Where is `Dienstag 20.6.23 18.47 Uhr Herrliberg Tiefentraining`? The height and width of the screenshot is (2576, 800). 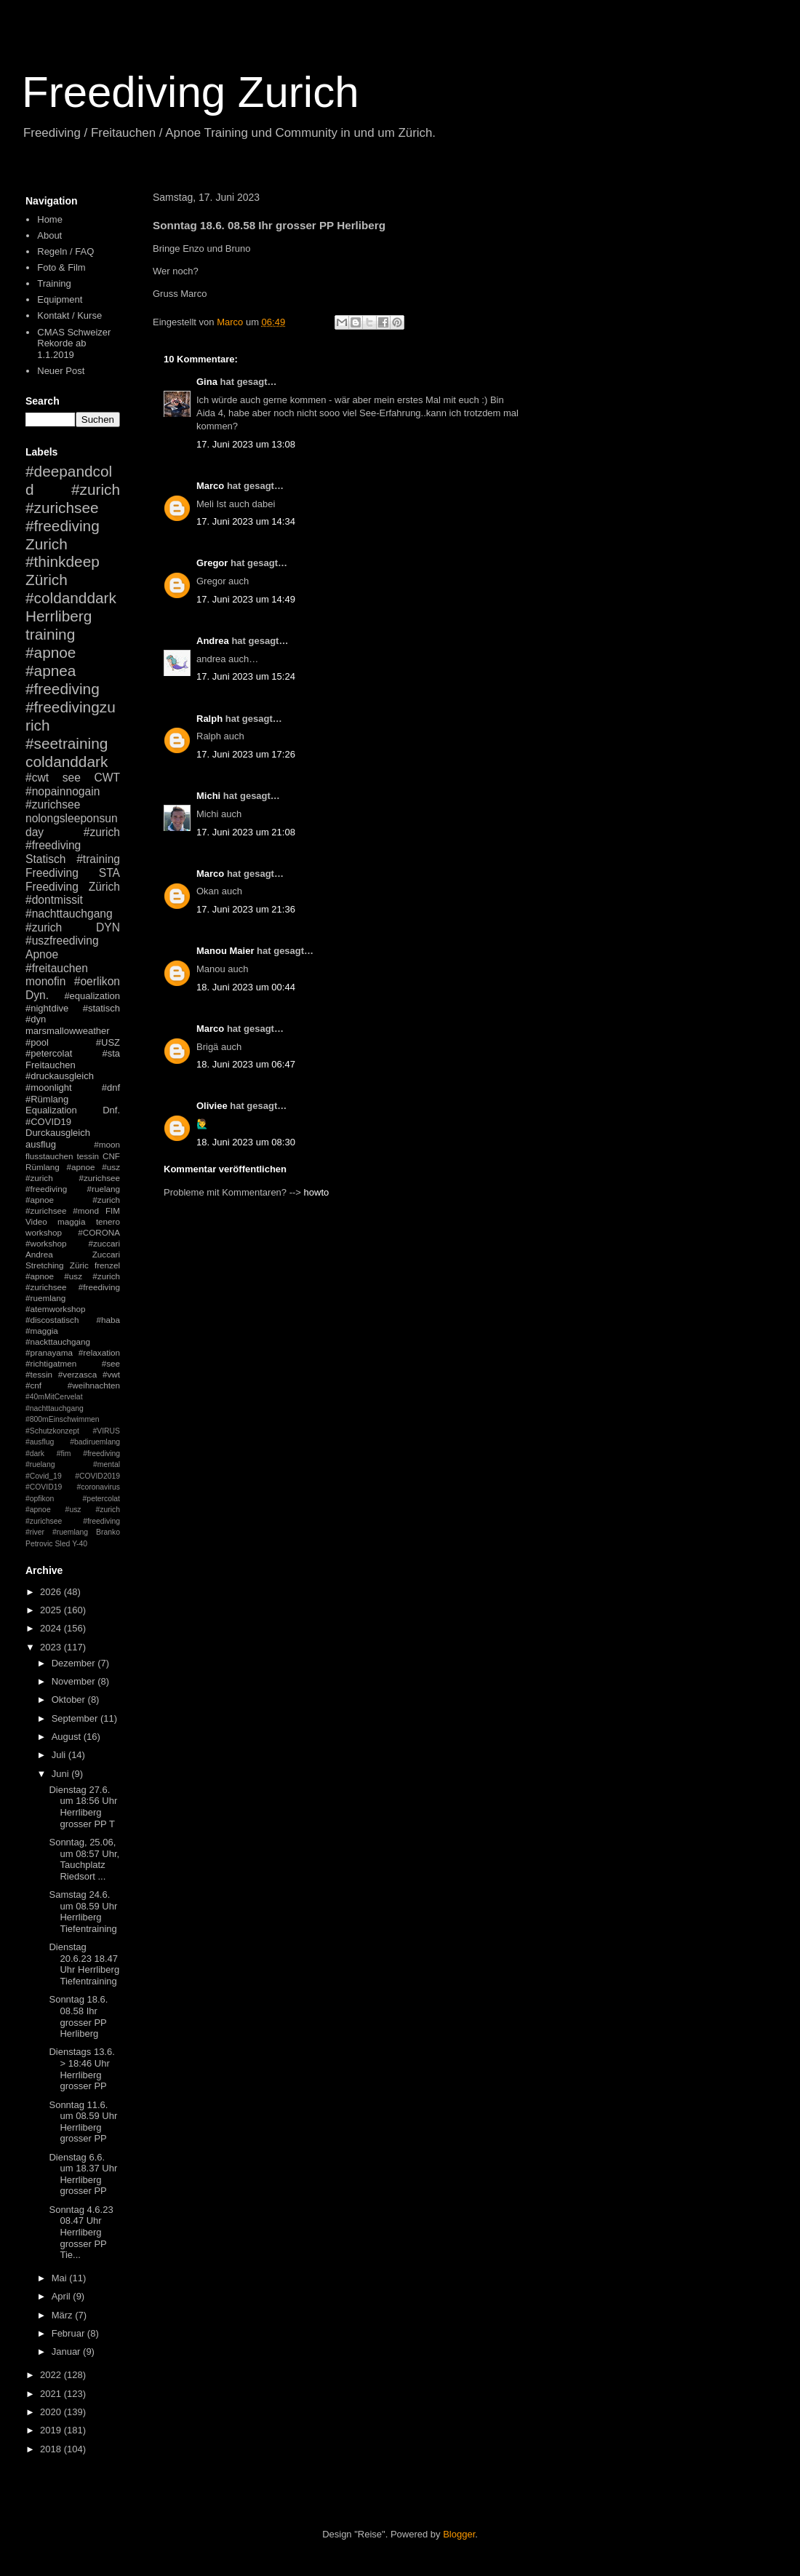 Dienstag 20.6.23 18.47 Uhr Herrliberg Tiefentraining is located at coordinates (84, 1964).